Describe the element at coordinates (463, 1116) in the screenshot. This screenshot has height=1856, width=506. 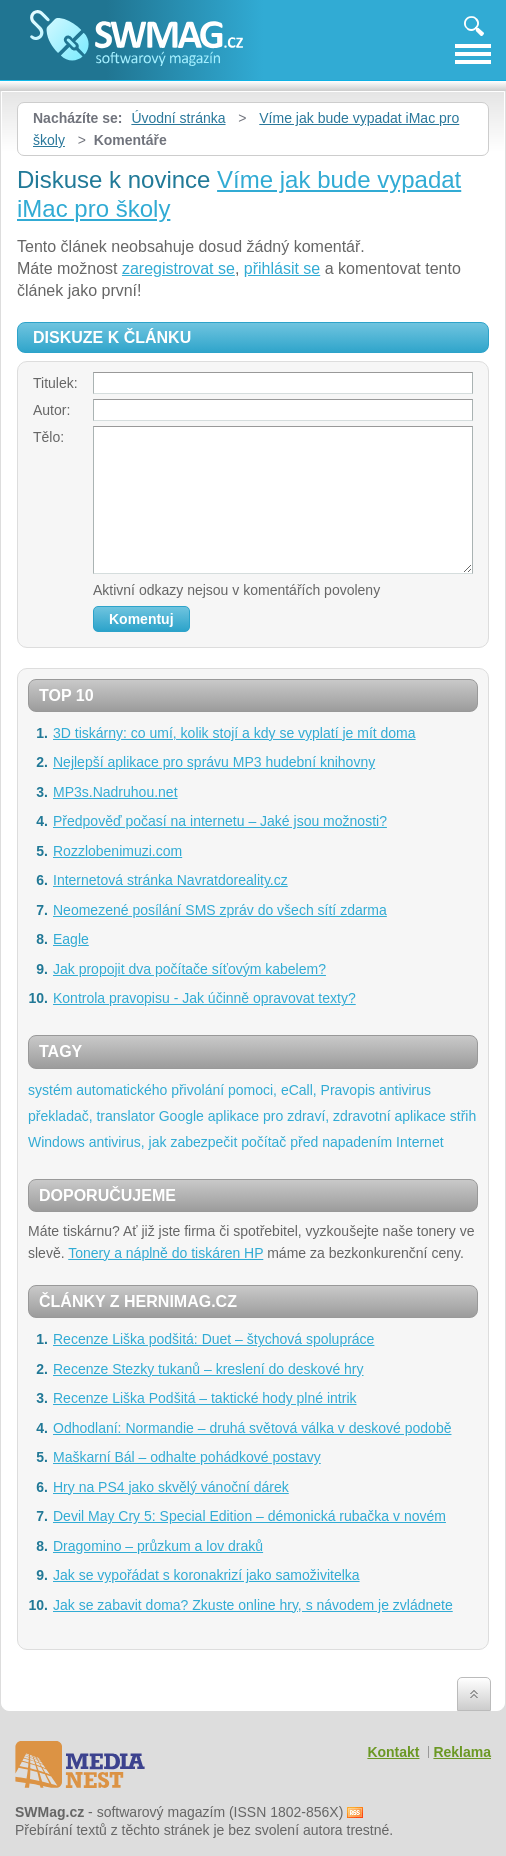
I see `střih` at that location.